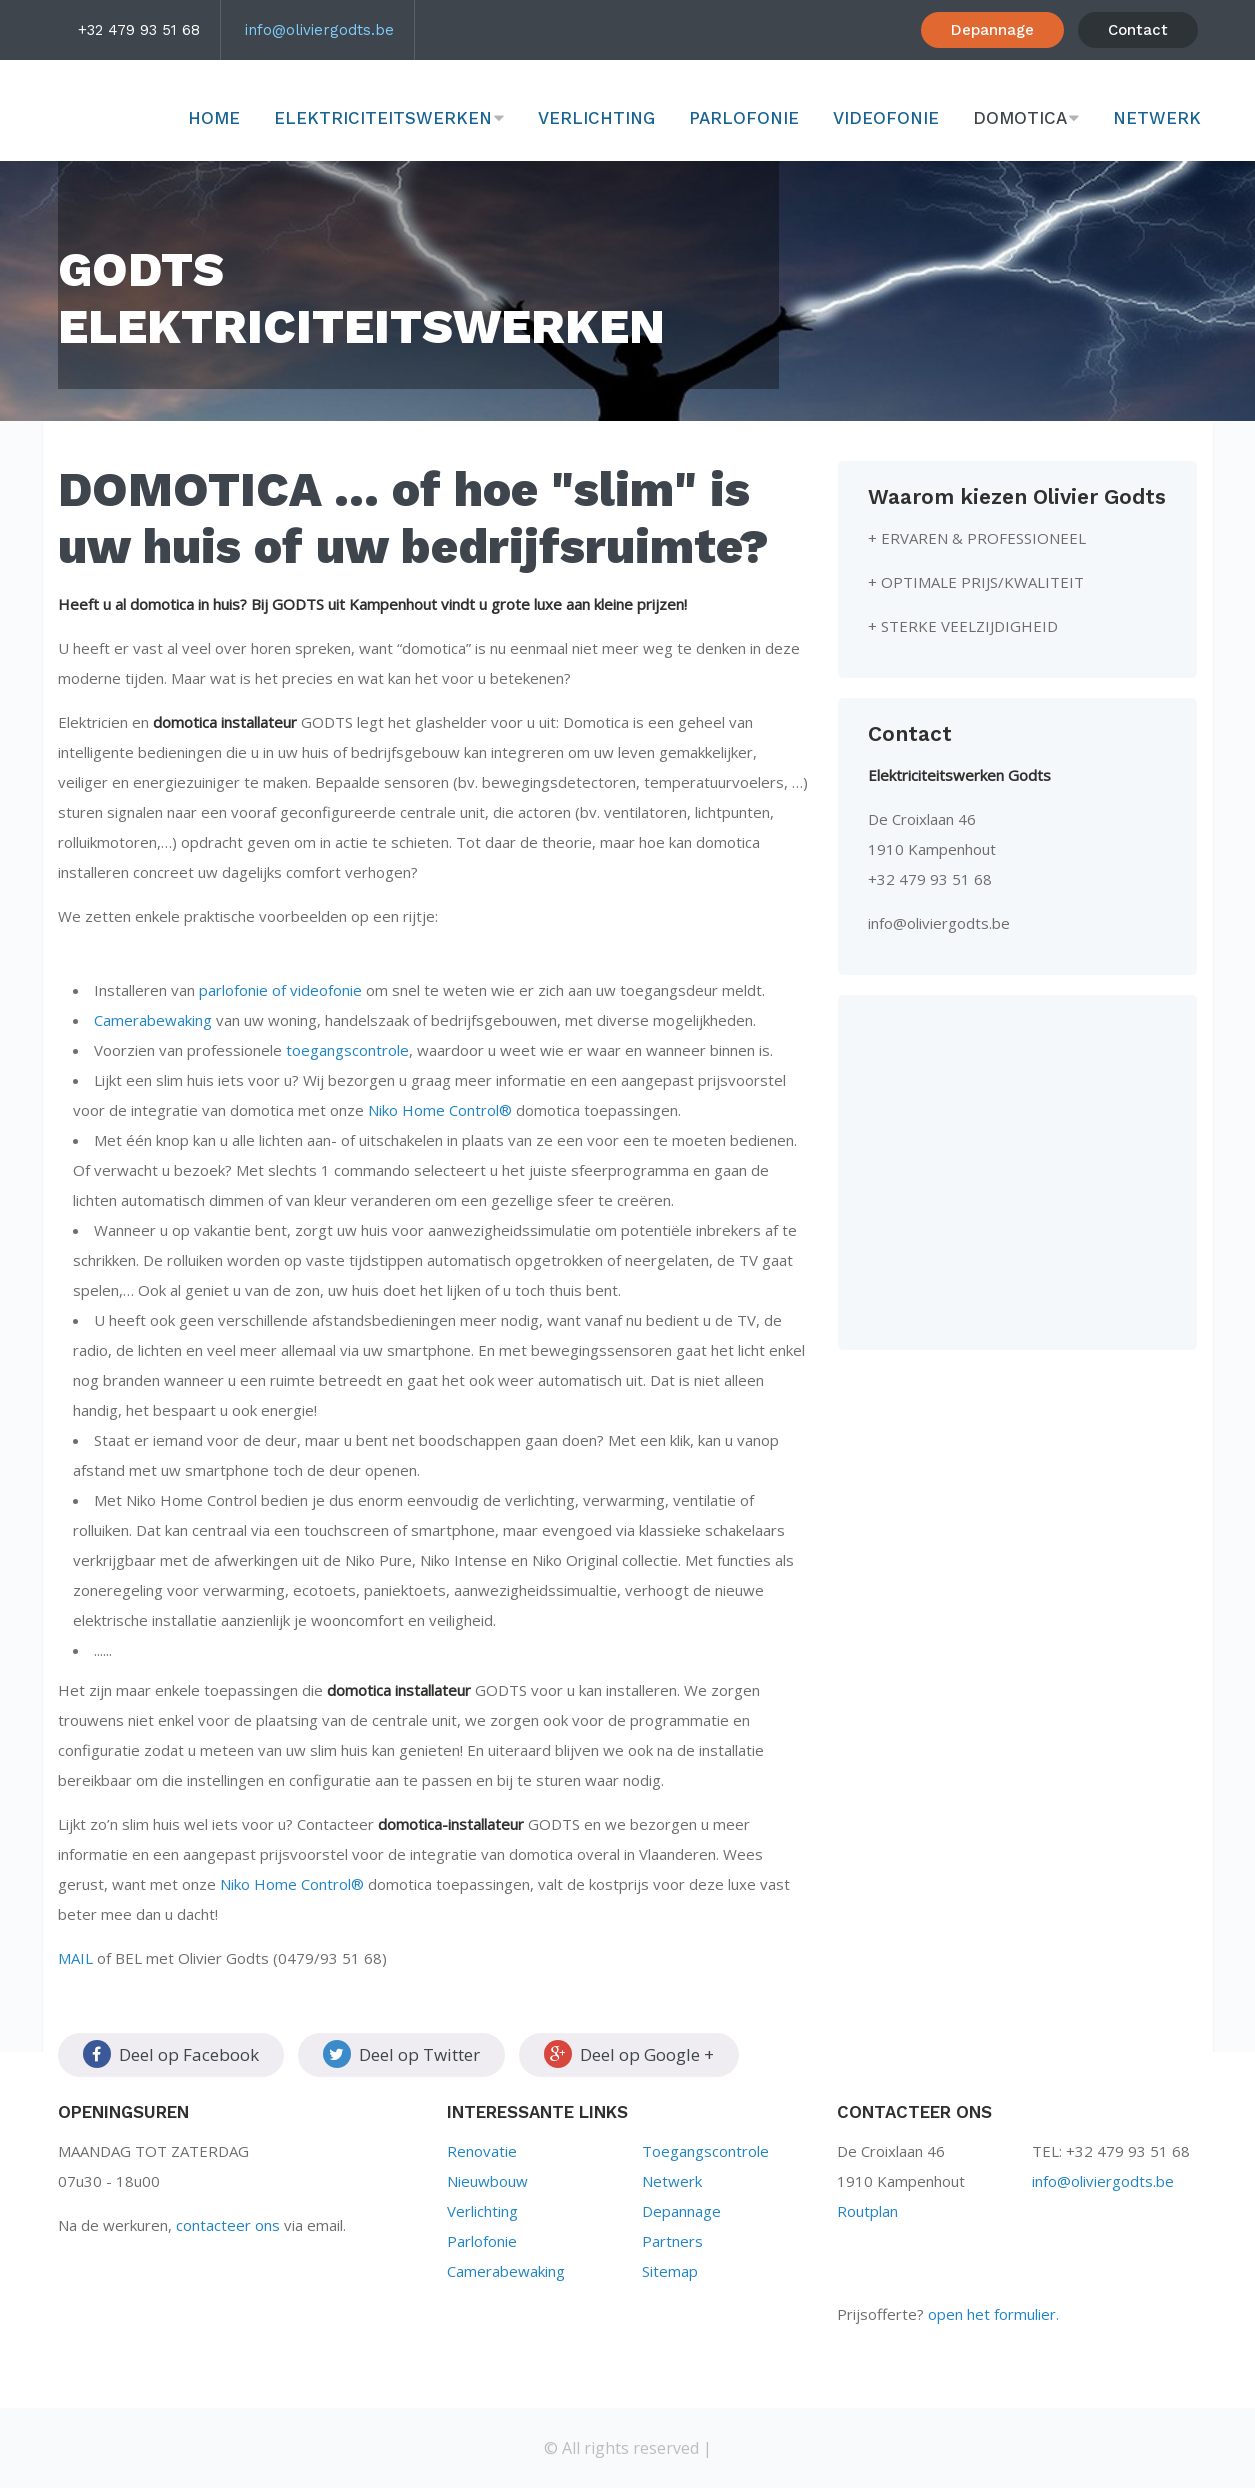  What do you see at coordinates (401, 2054) in the screenshot?
I see `Deel op Twitter` at bounding box center [401, 2054].